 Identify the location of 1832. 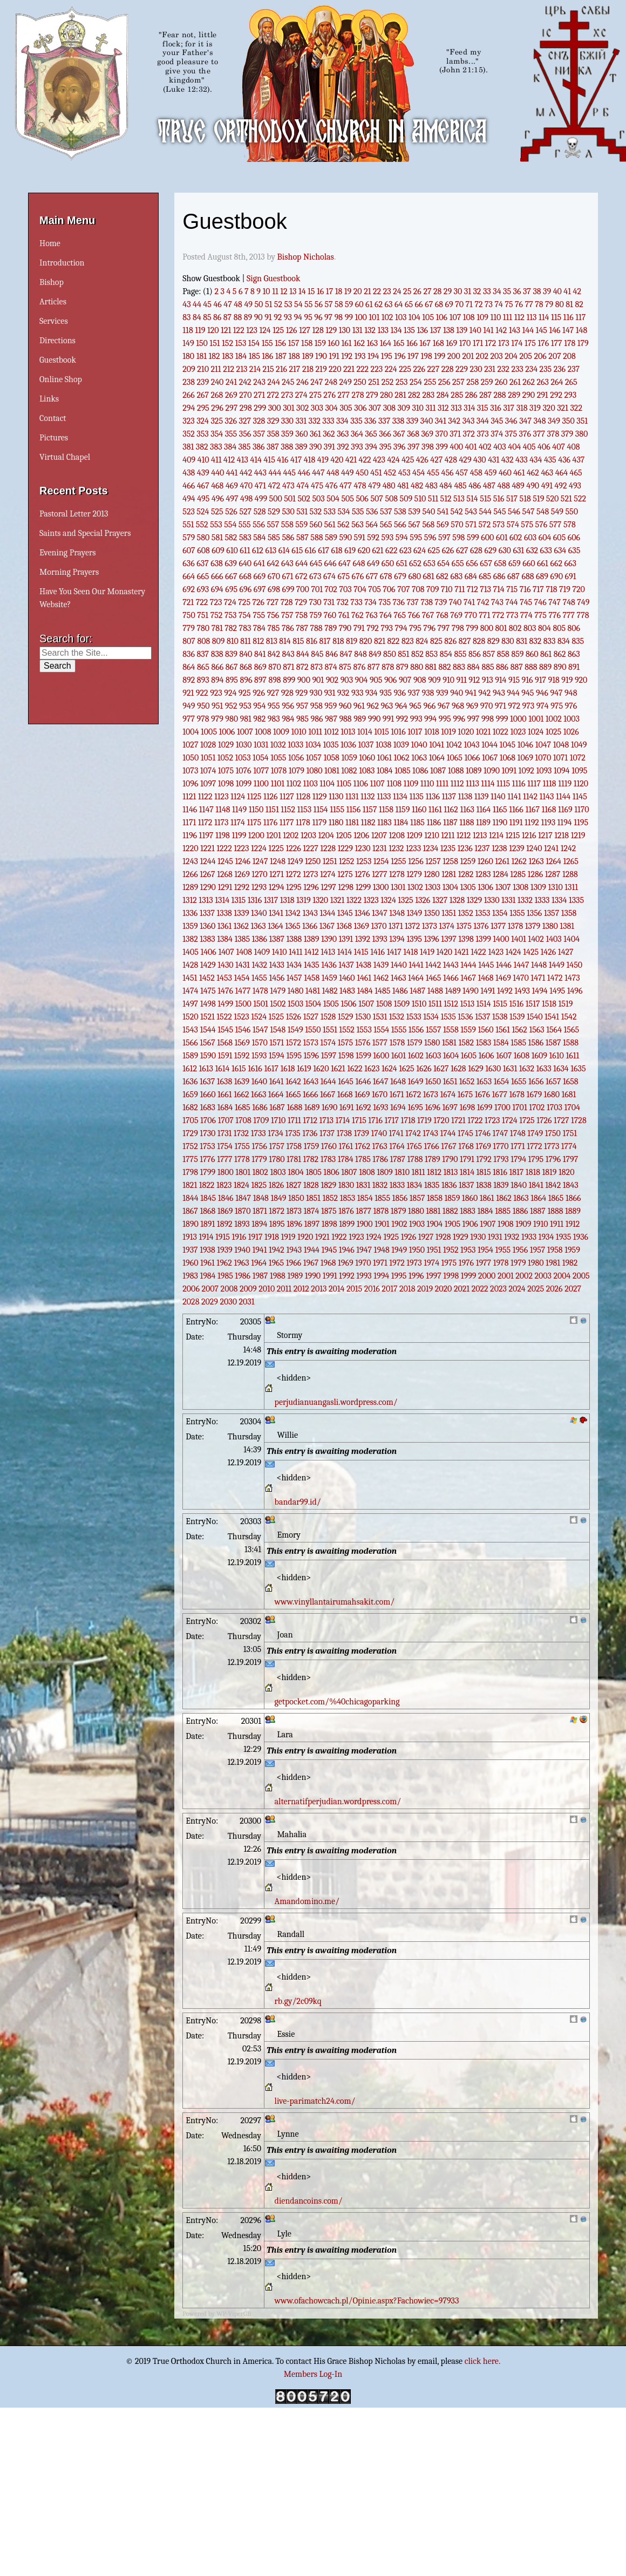
(379, 1185).